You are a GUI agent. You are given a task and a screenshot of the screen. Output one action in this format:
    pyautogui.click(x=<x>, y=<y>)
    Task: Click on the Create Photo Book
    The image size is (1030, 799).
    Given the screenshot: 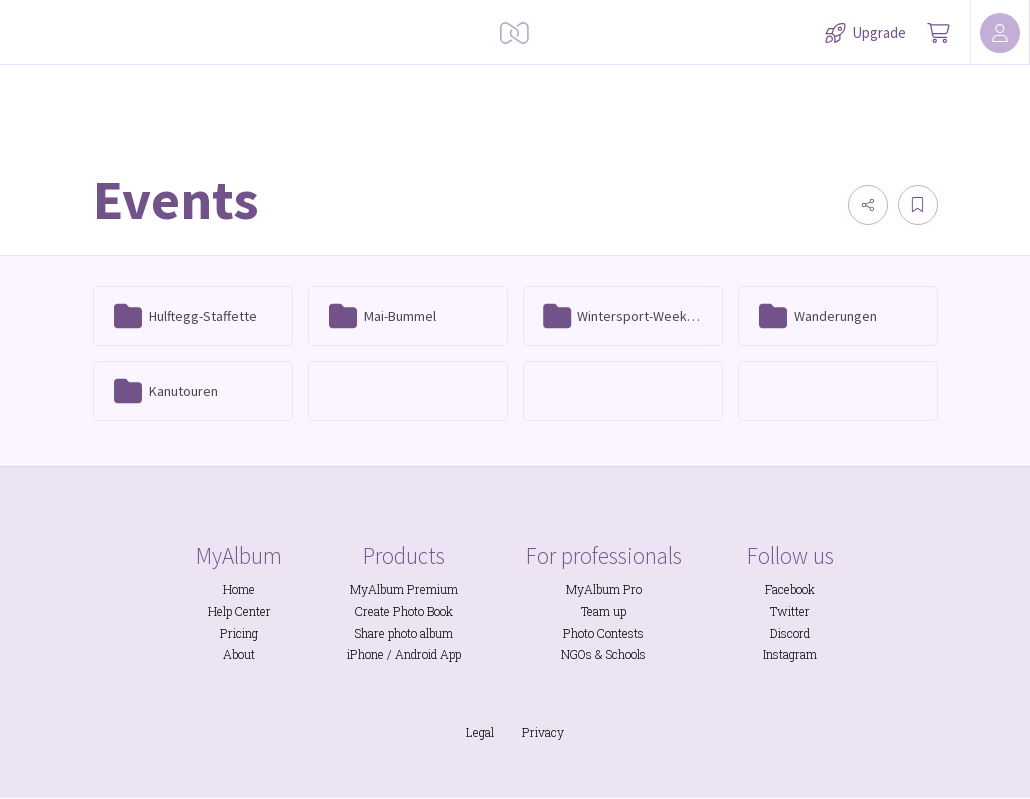 What is the action you would take?
    pyautogui.click(x=404, y=611)
    